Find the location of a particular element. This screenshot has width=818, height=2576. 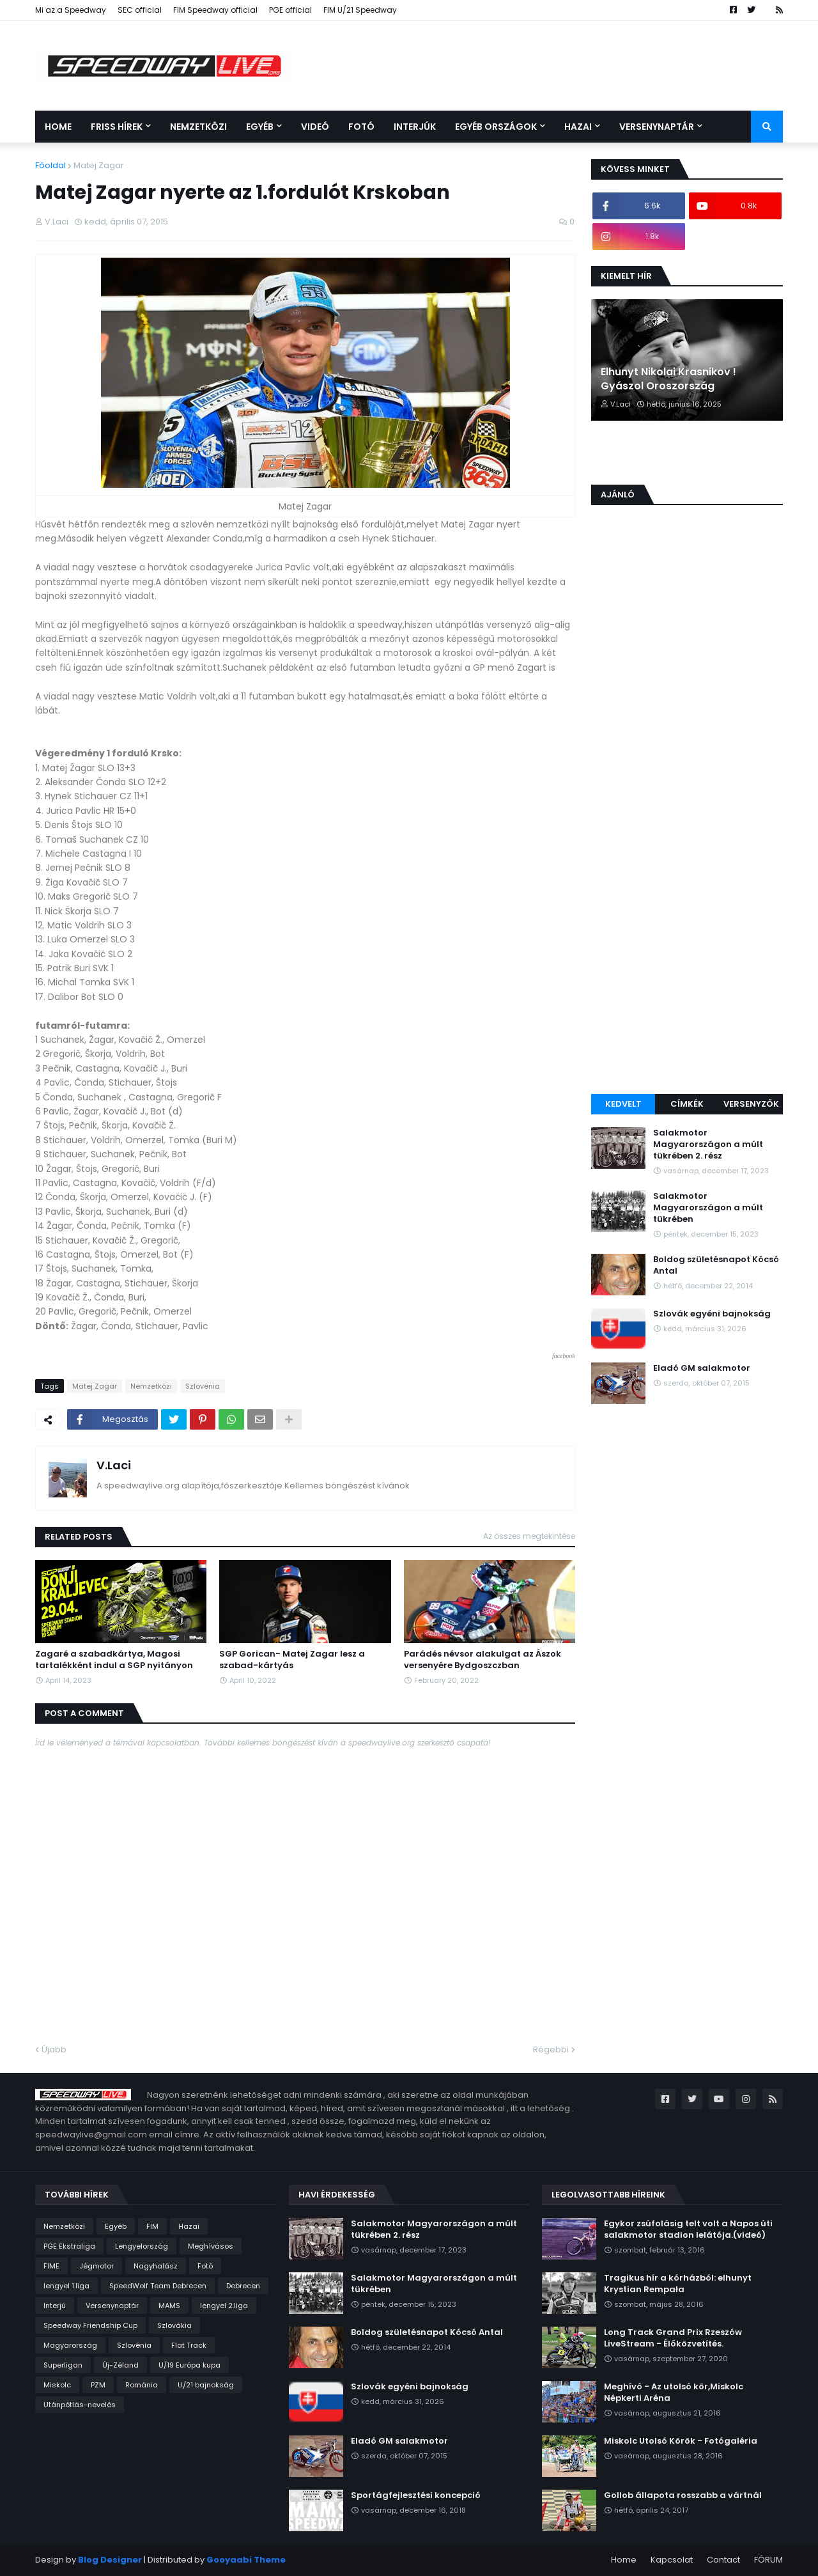

Fotó is located at coordinates (205, 2266).